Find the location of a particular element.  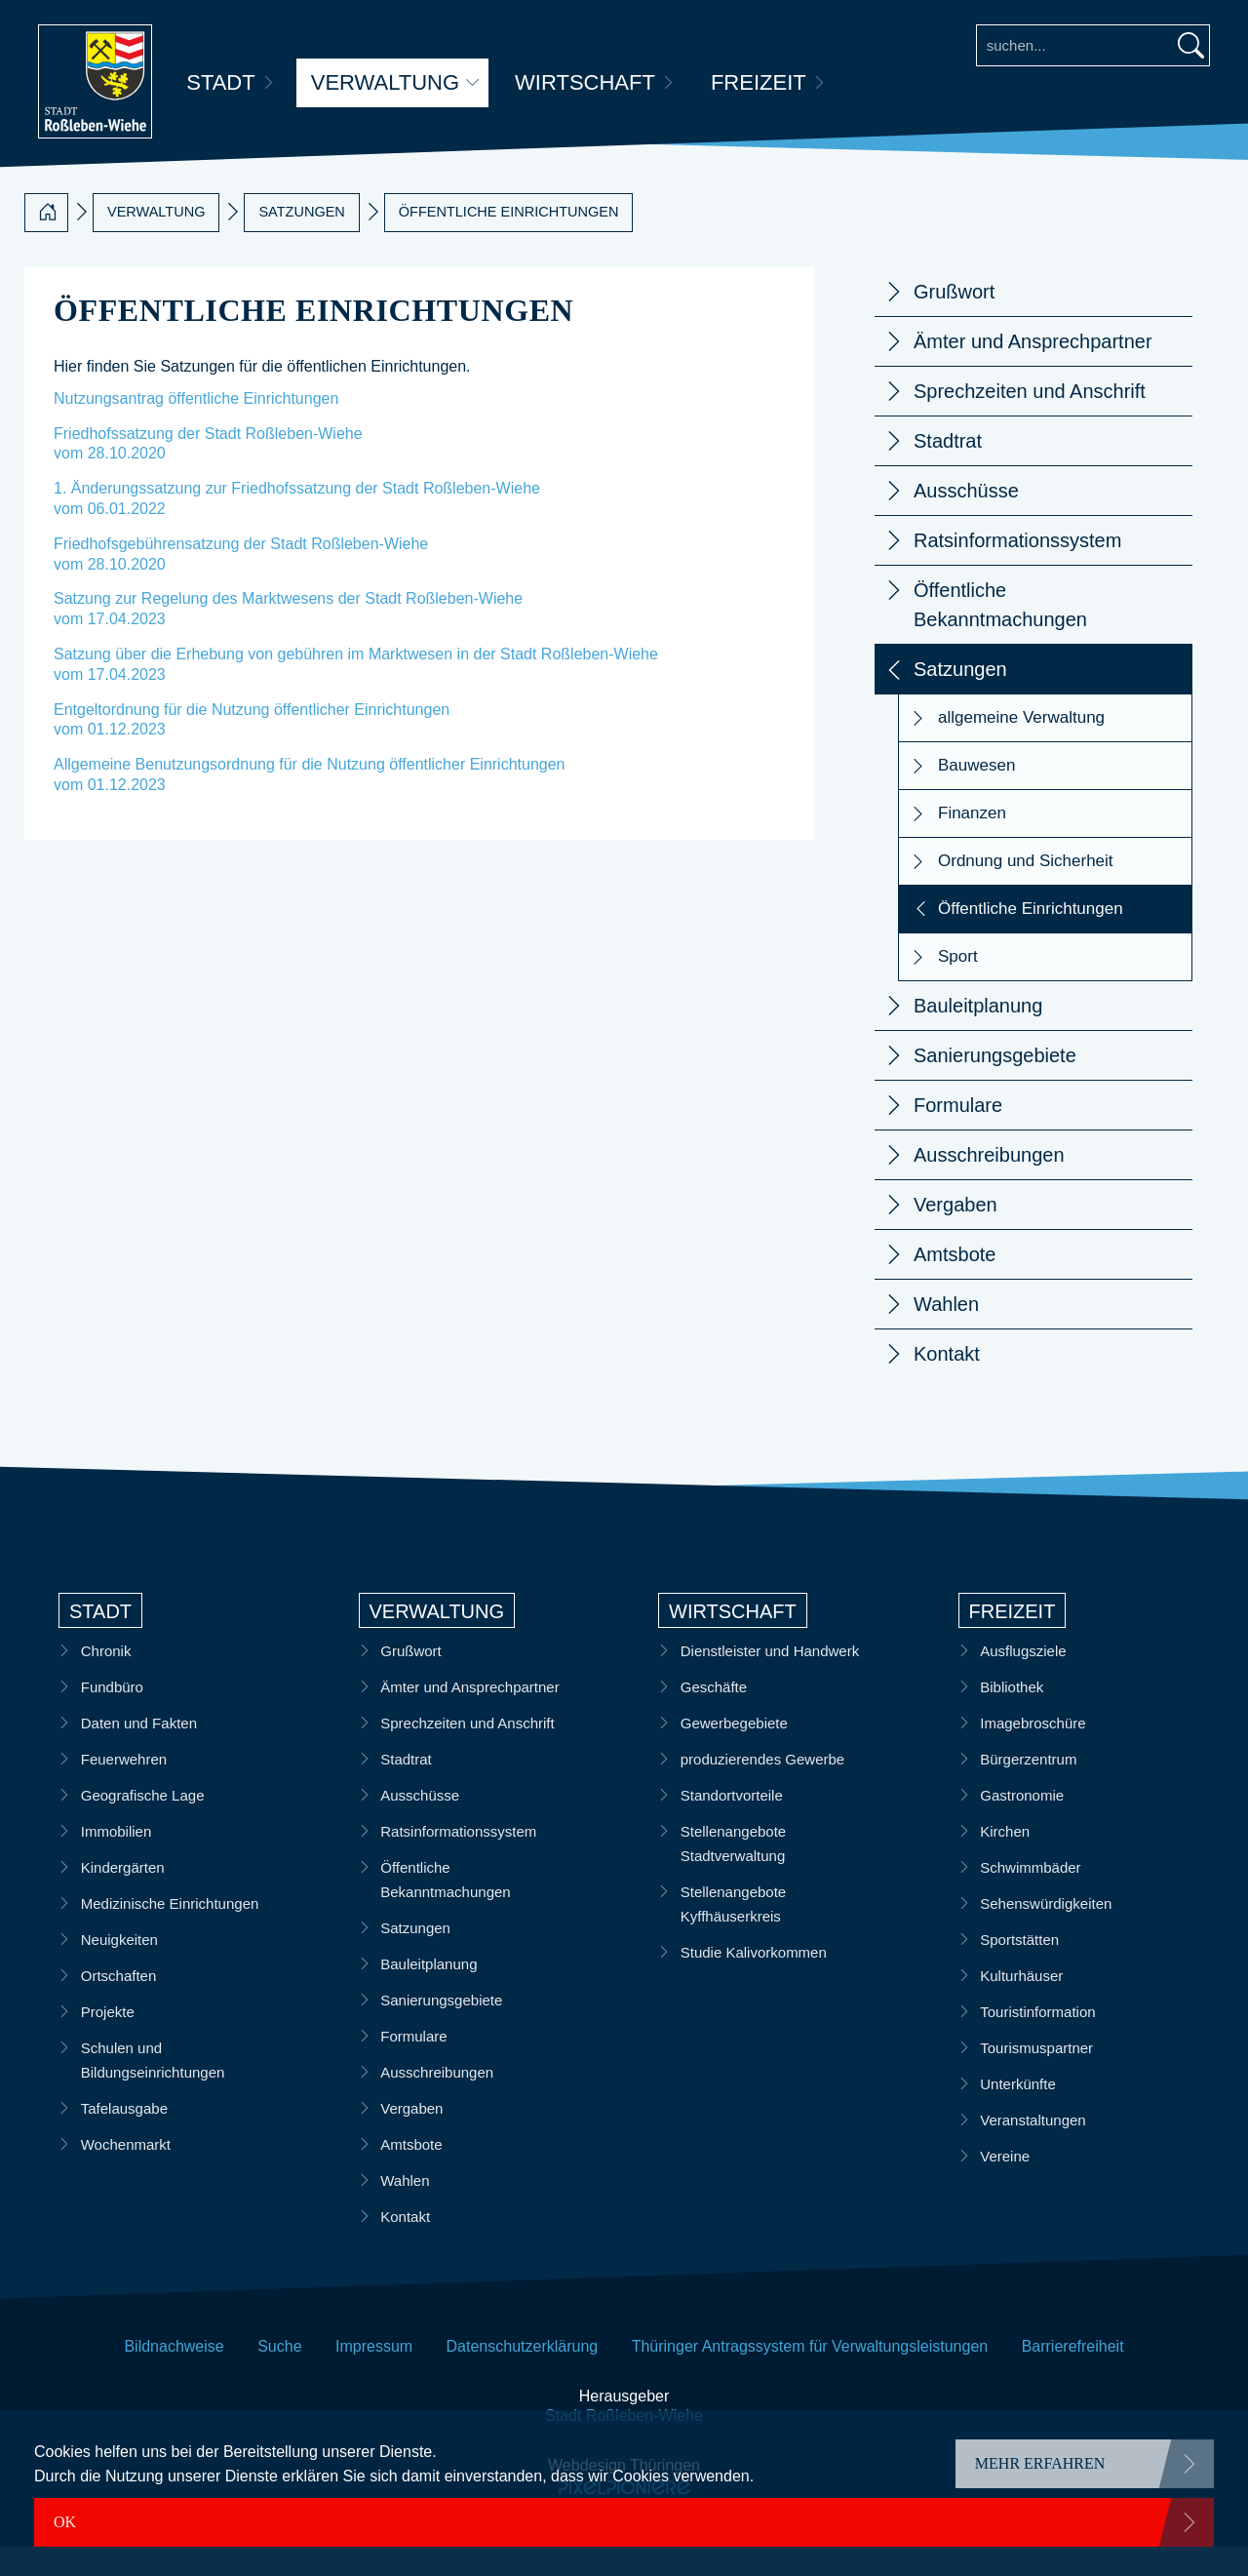

Datenschutzerklärung is located at coordinates (523, 2375).